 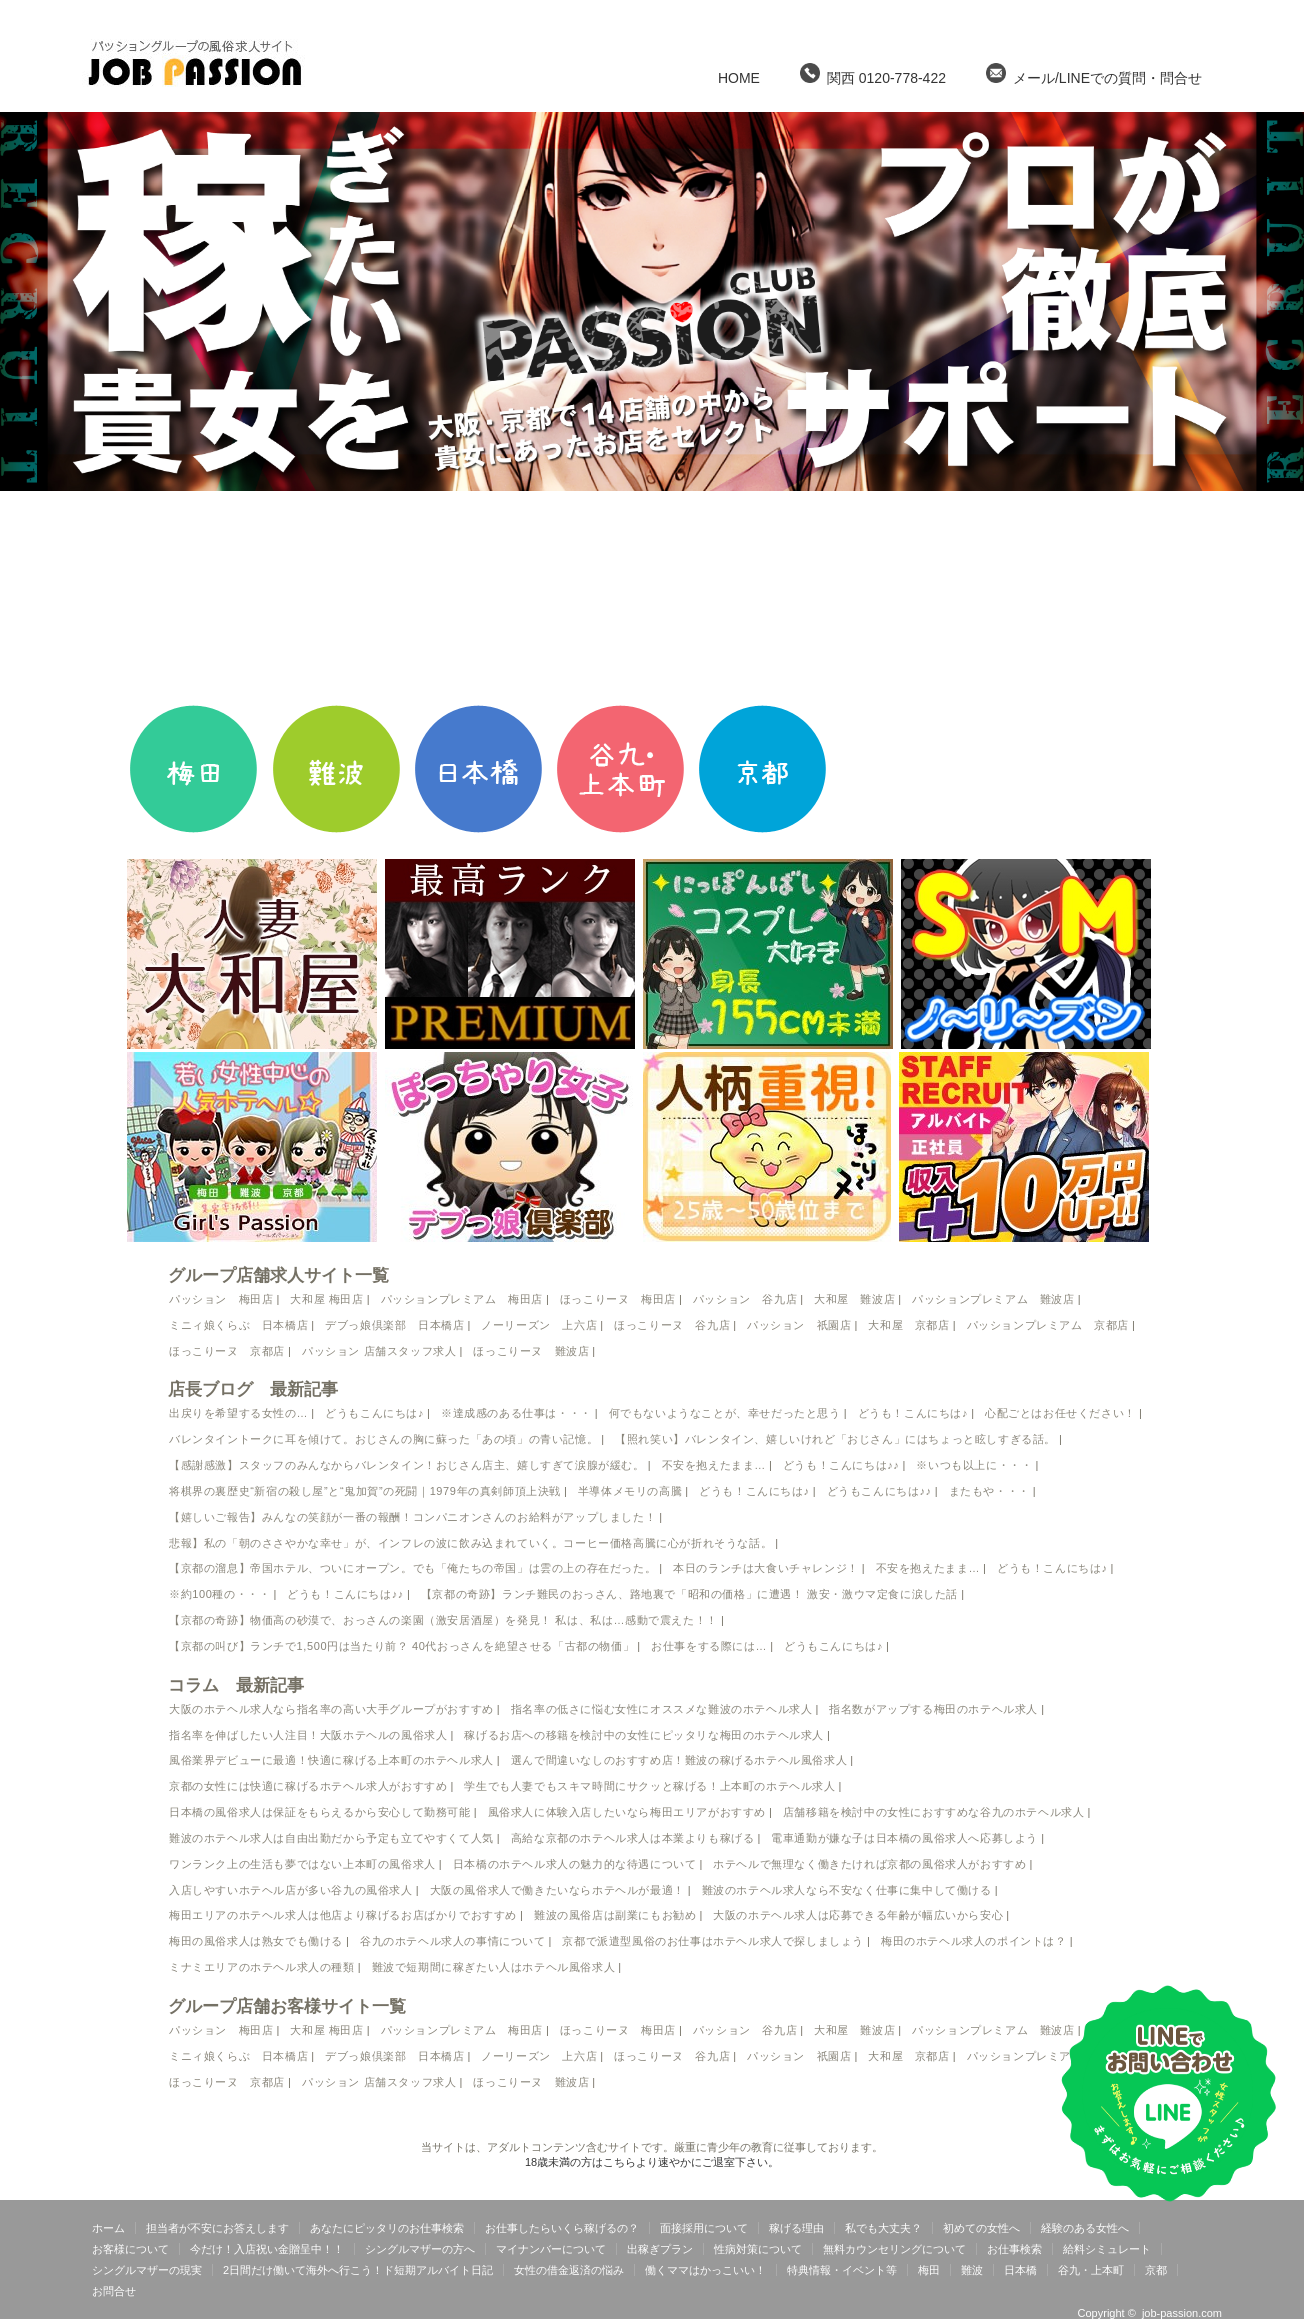 I want to click on シングルマザーの方へ, so click(x=420, y=2249).